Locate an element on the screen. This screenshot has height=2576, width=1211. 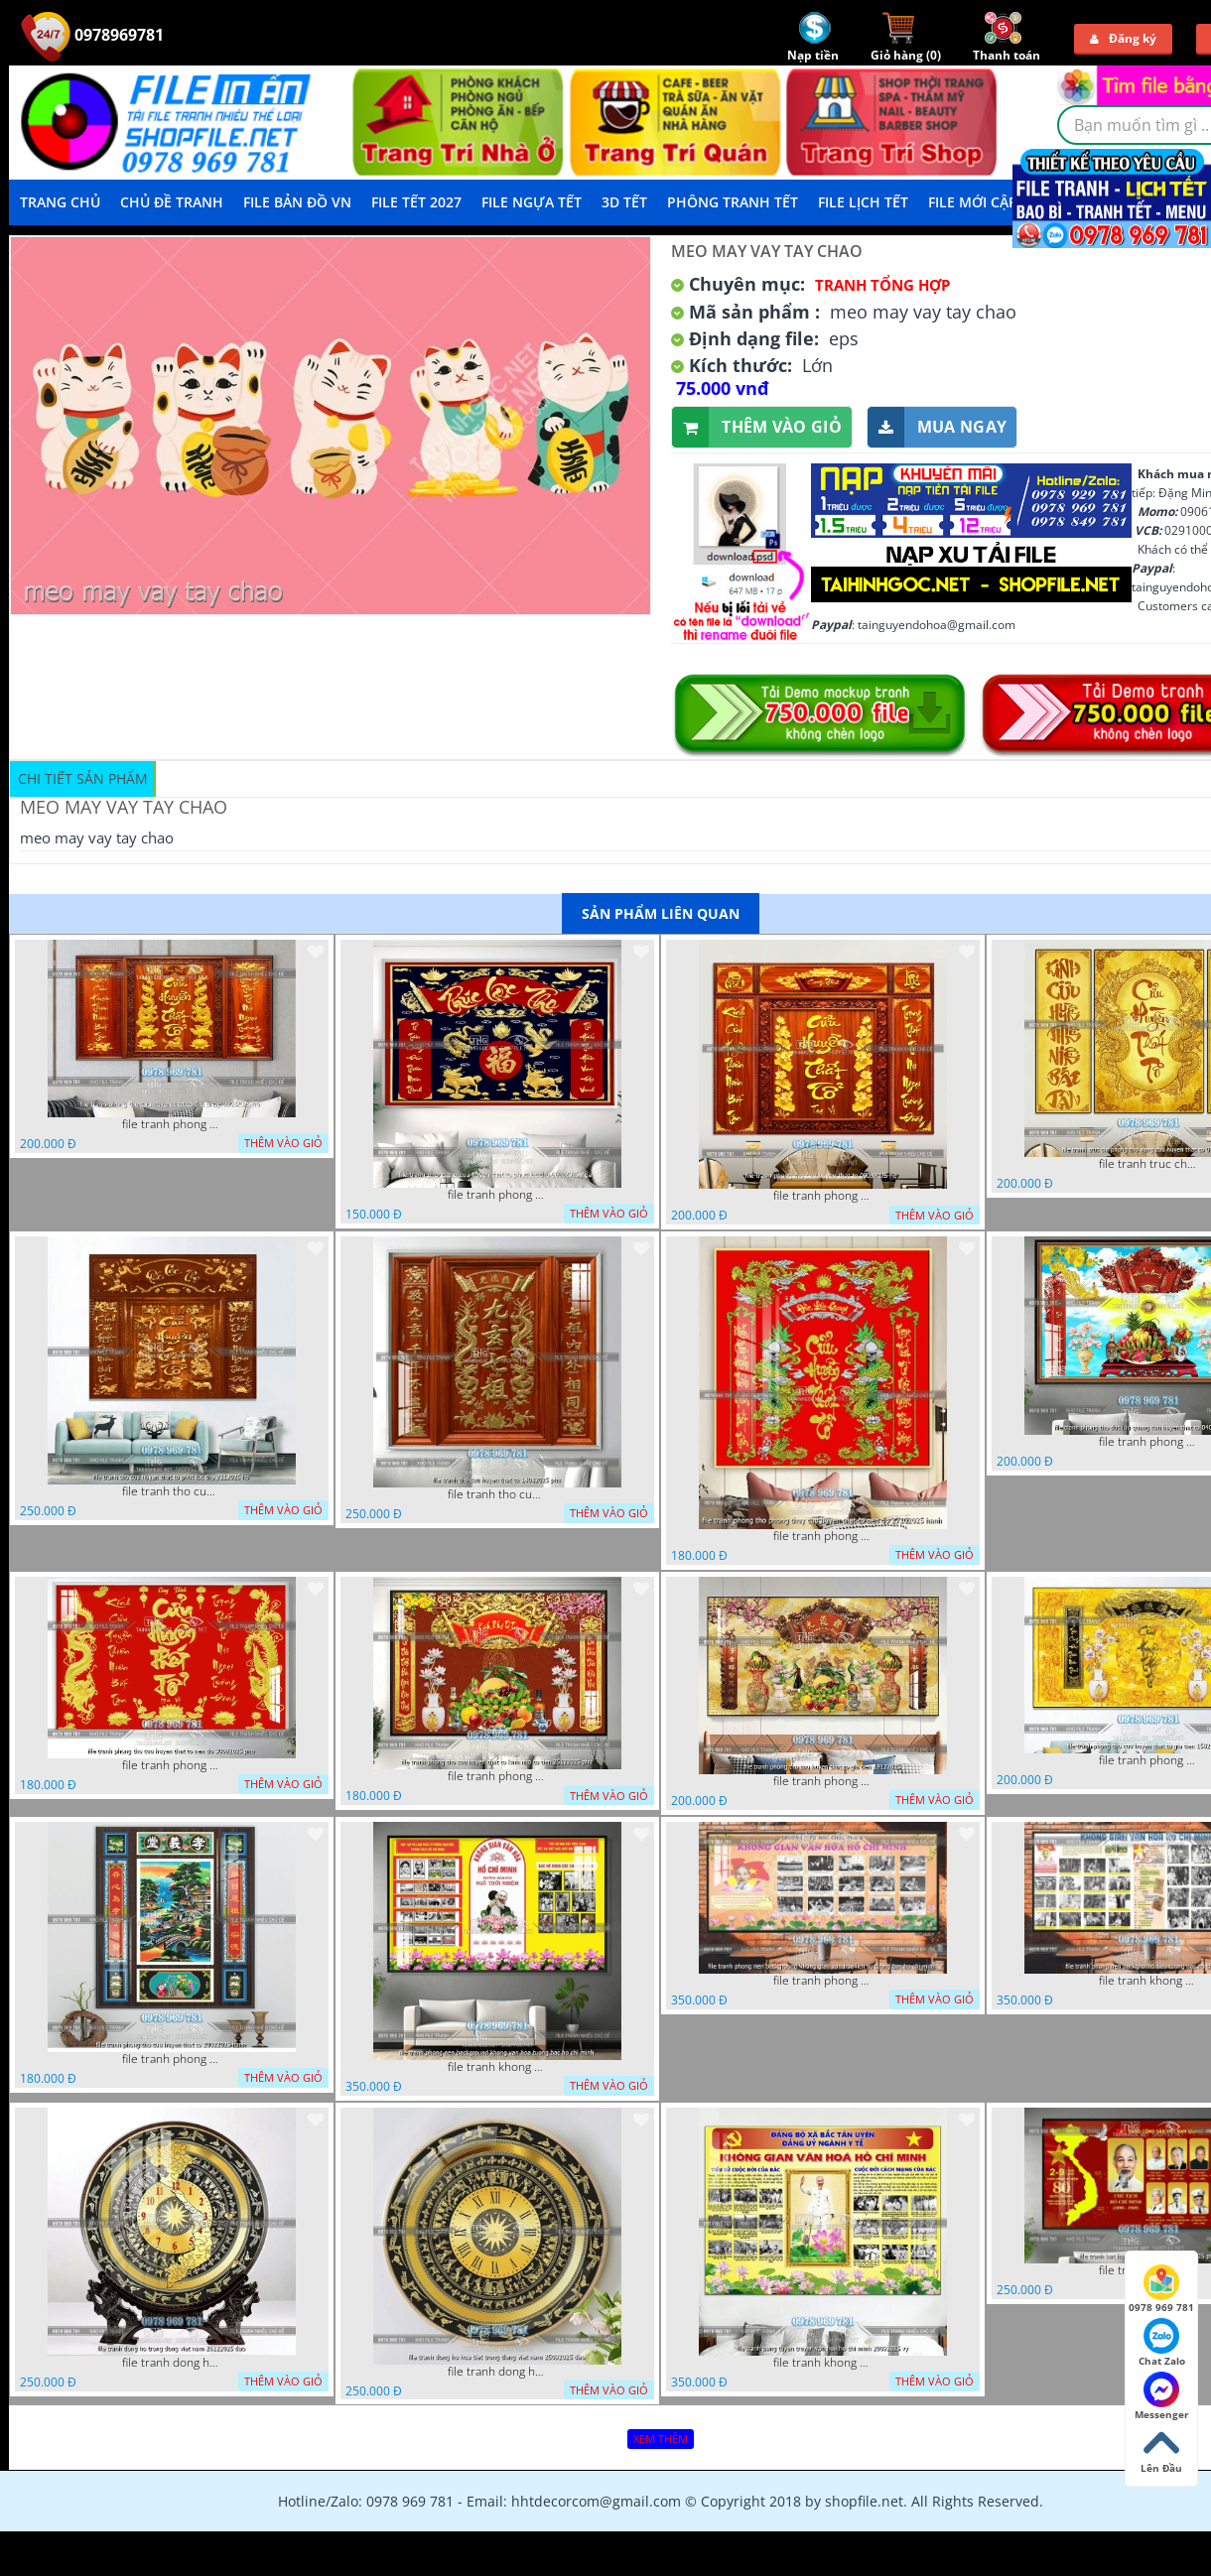
file tranh phong tho cuu huyen that to gia tien 1582025 ho is located at coordinates (1148, 1760).